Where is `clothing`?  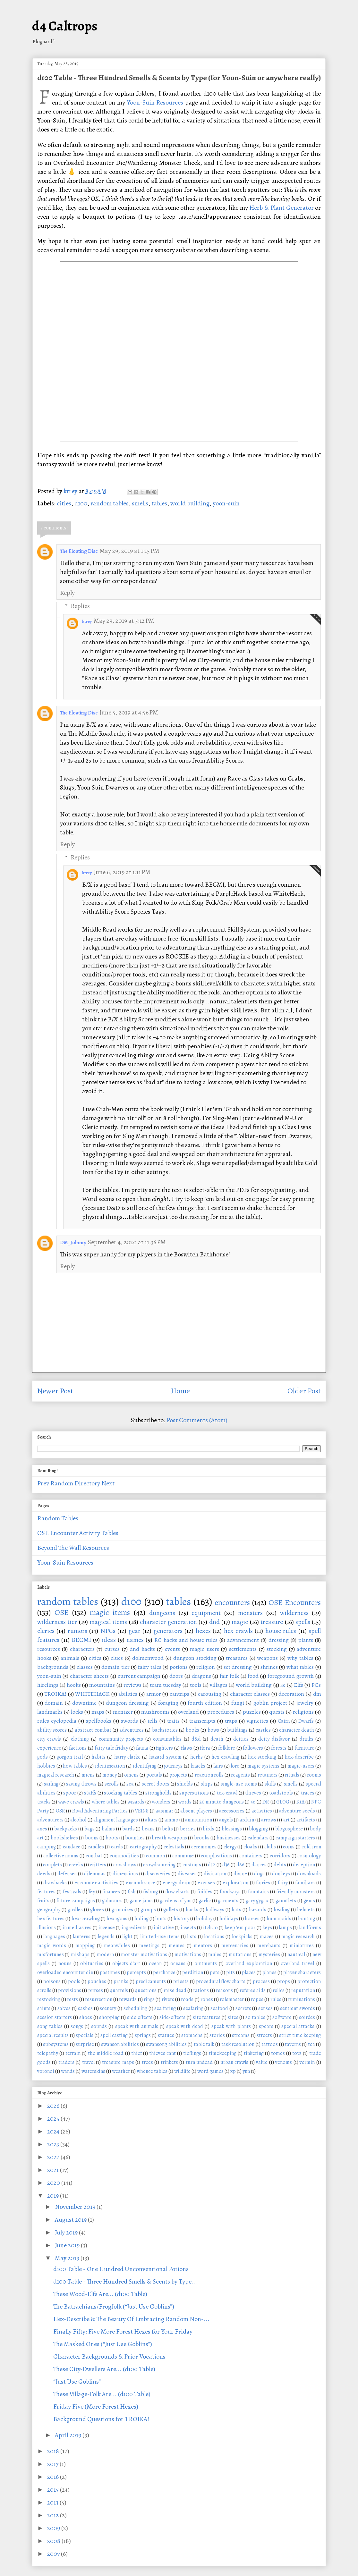
clothing is located at coordinates (80, 1739).